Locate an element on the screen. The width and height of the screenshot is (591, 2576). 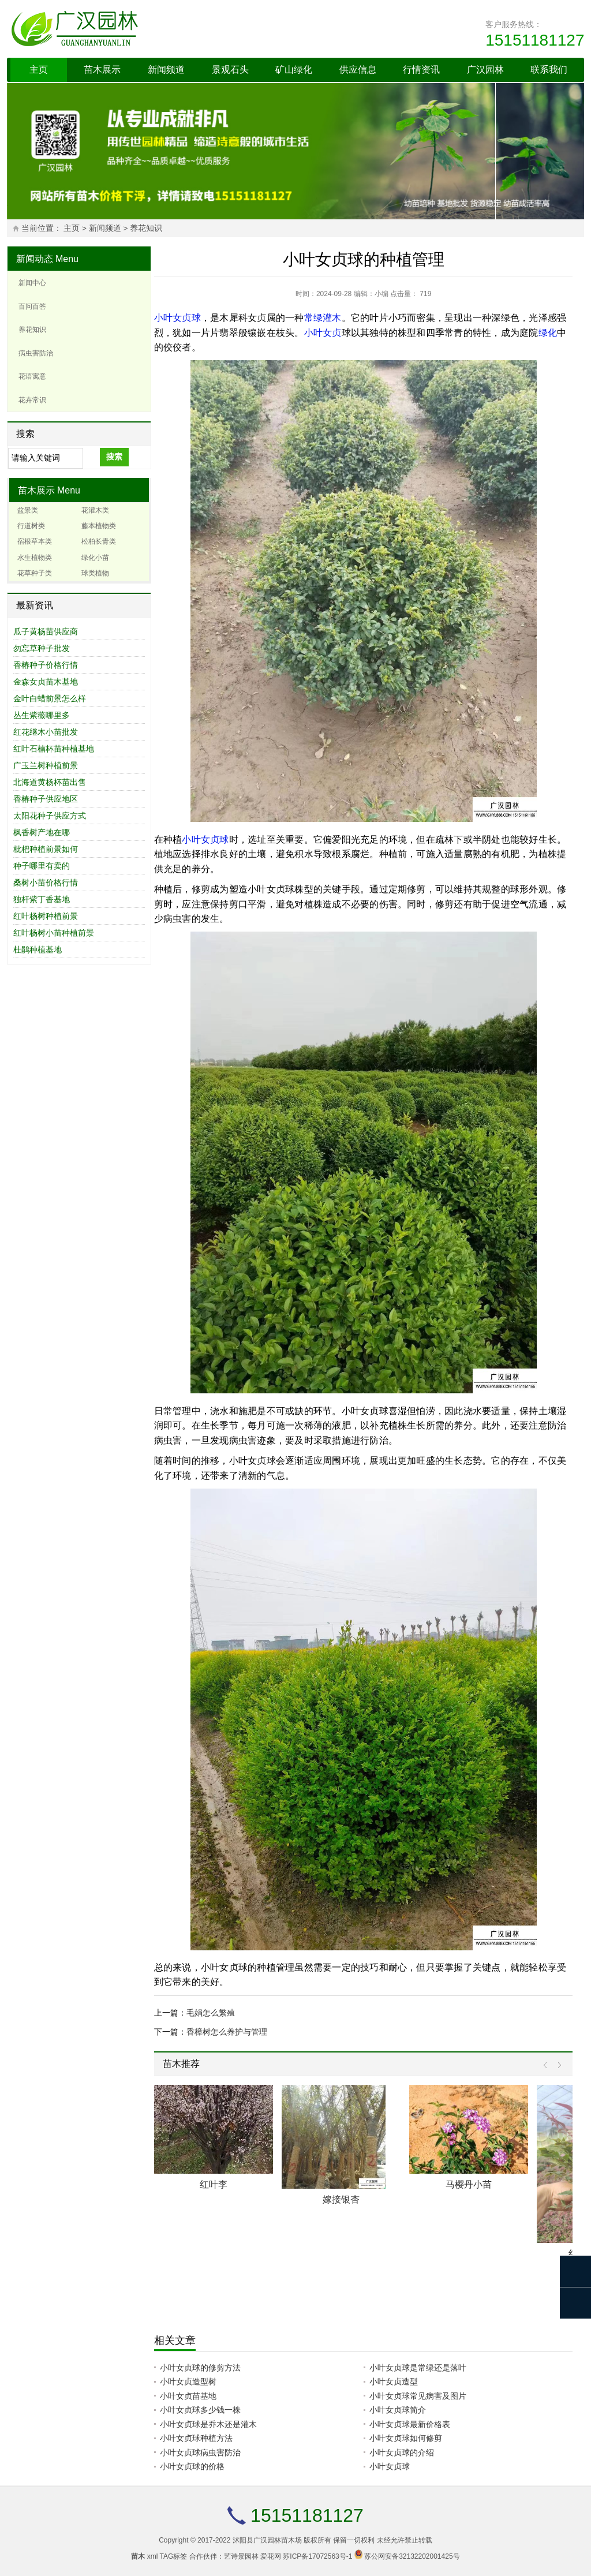
行情资讯 is located at coordinates (421, 69).